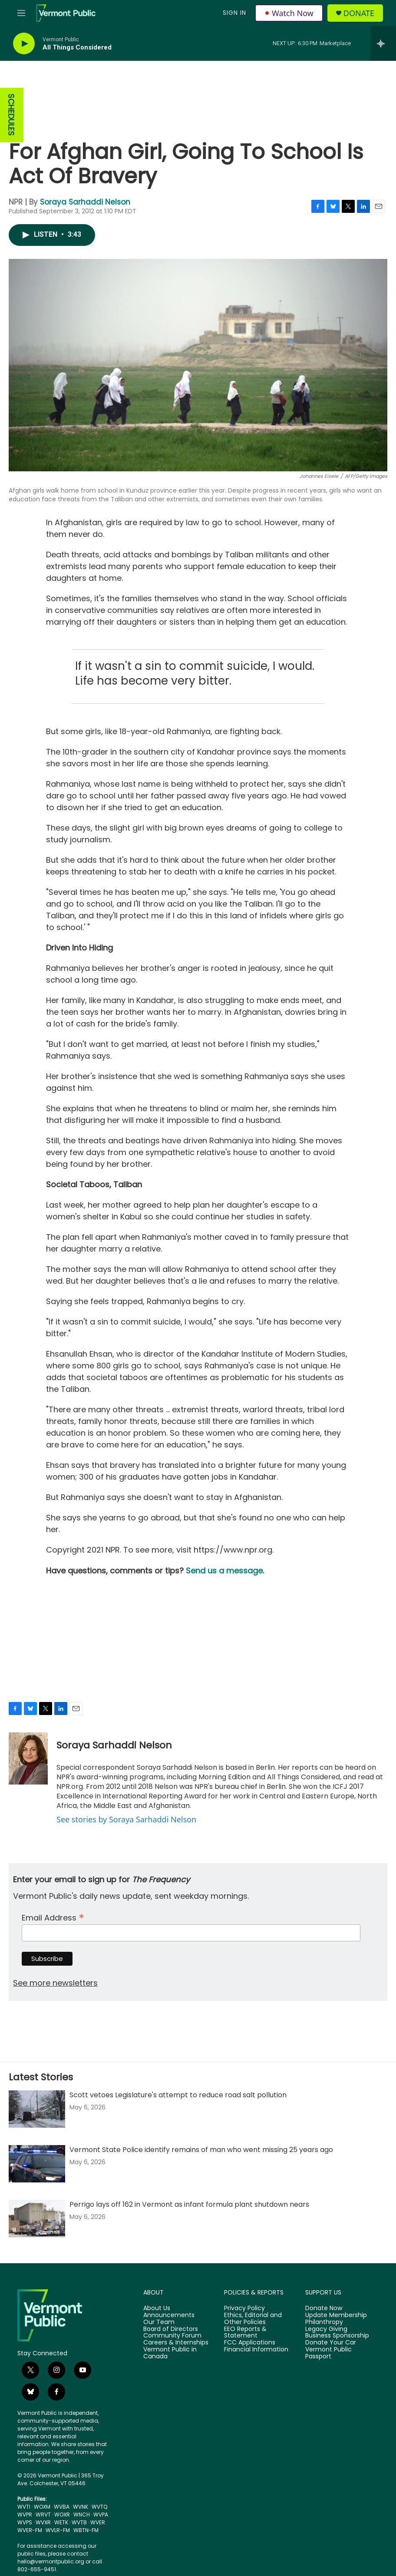  I want to click on WVER-FM, so click(29, 2530).